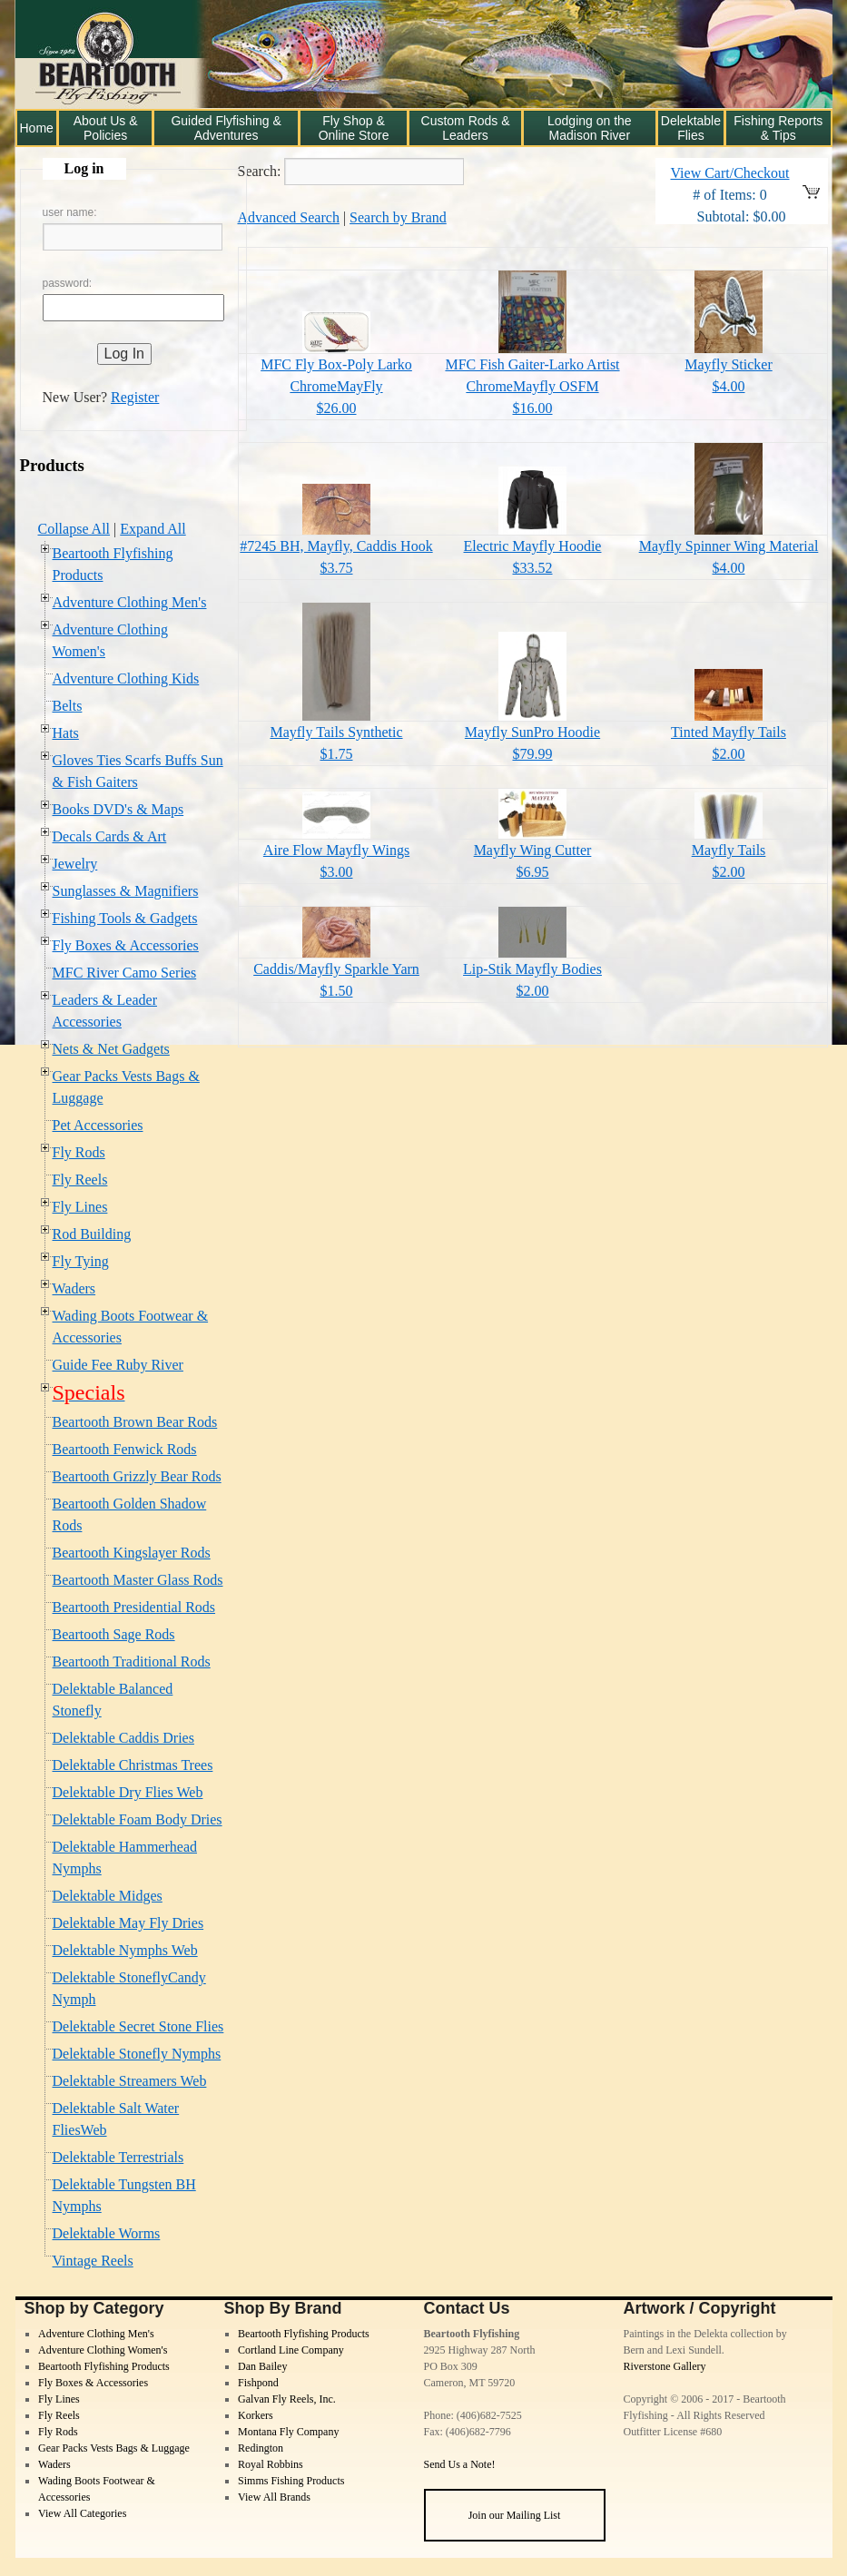 This screenshot has height=2576, width=847. What do you see at coordinates (691, 128) in the screenshot?
I see `Delektable Flies` at bounding box center [691, 128].